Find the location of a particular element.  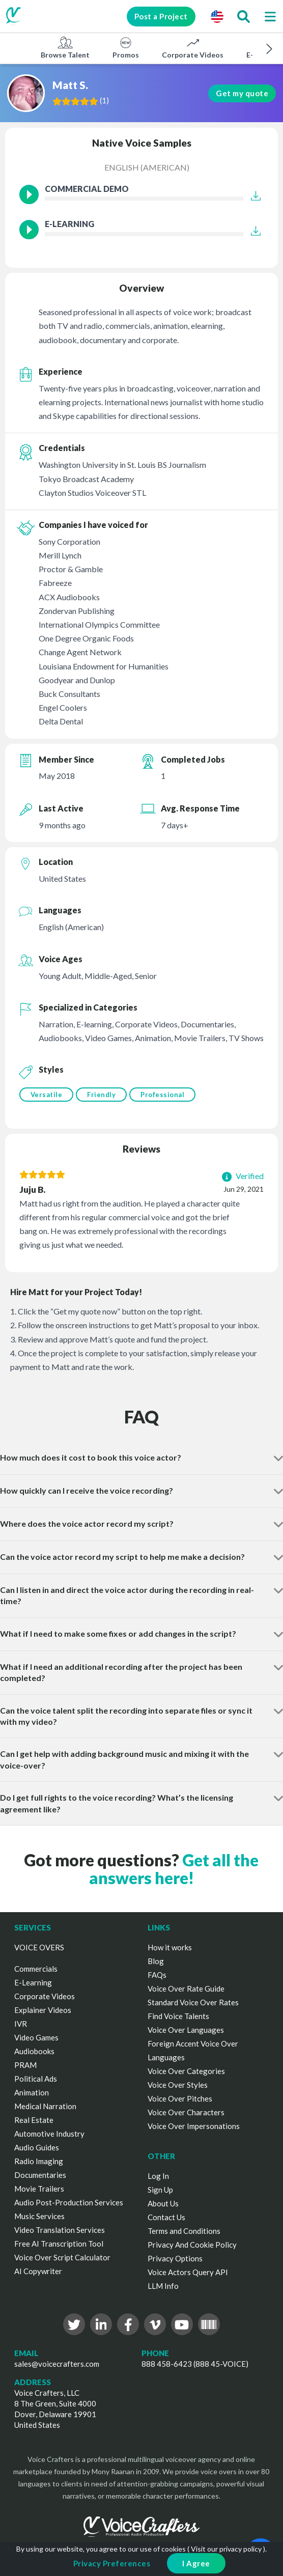

Video Translation Services is located at coordinates (59, 2229).